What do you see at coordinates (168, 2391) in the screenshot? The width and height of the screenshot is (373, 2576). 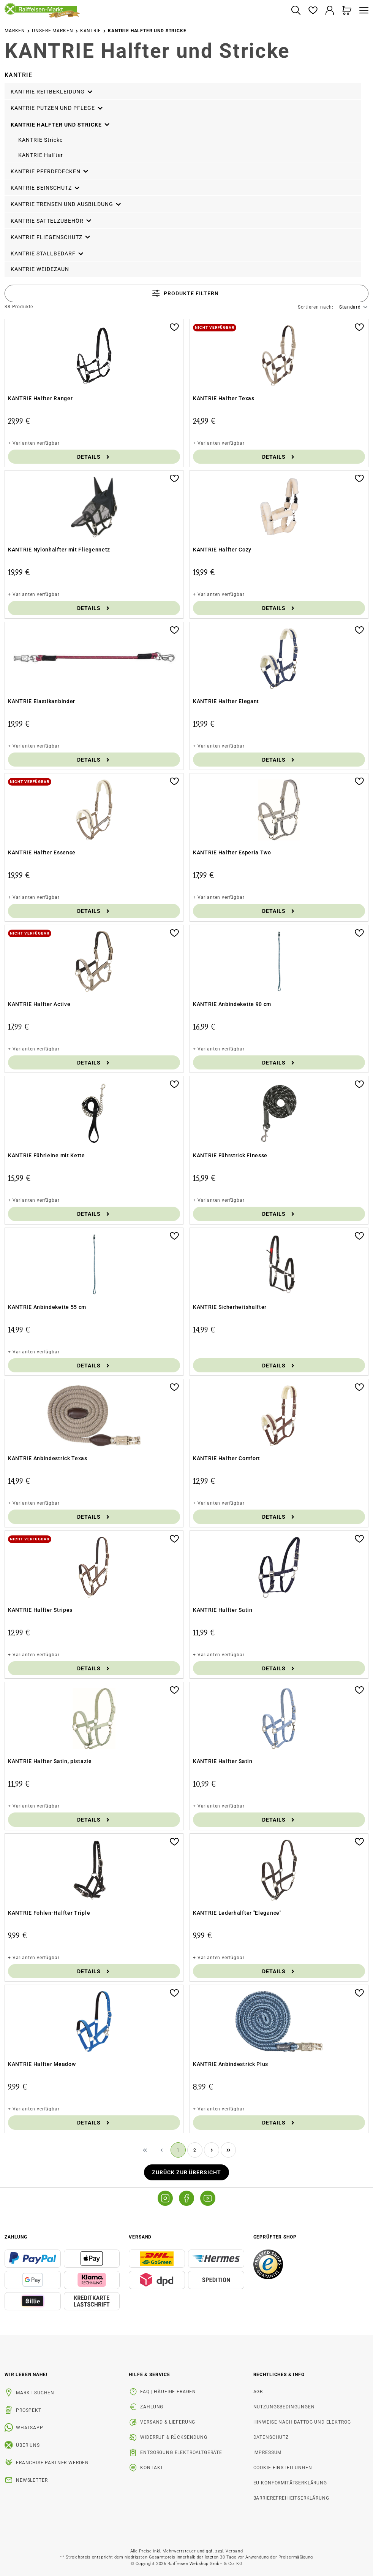 I see `FAQ | Häufige Fragen` at bounding box center [168, 2391].